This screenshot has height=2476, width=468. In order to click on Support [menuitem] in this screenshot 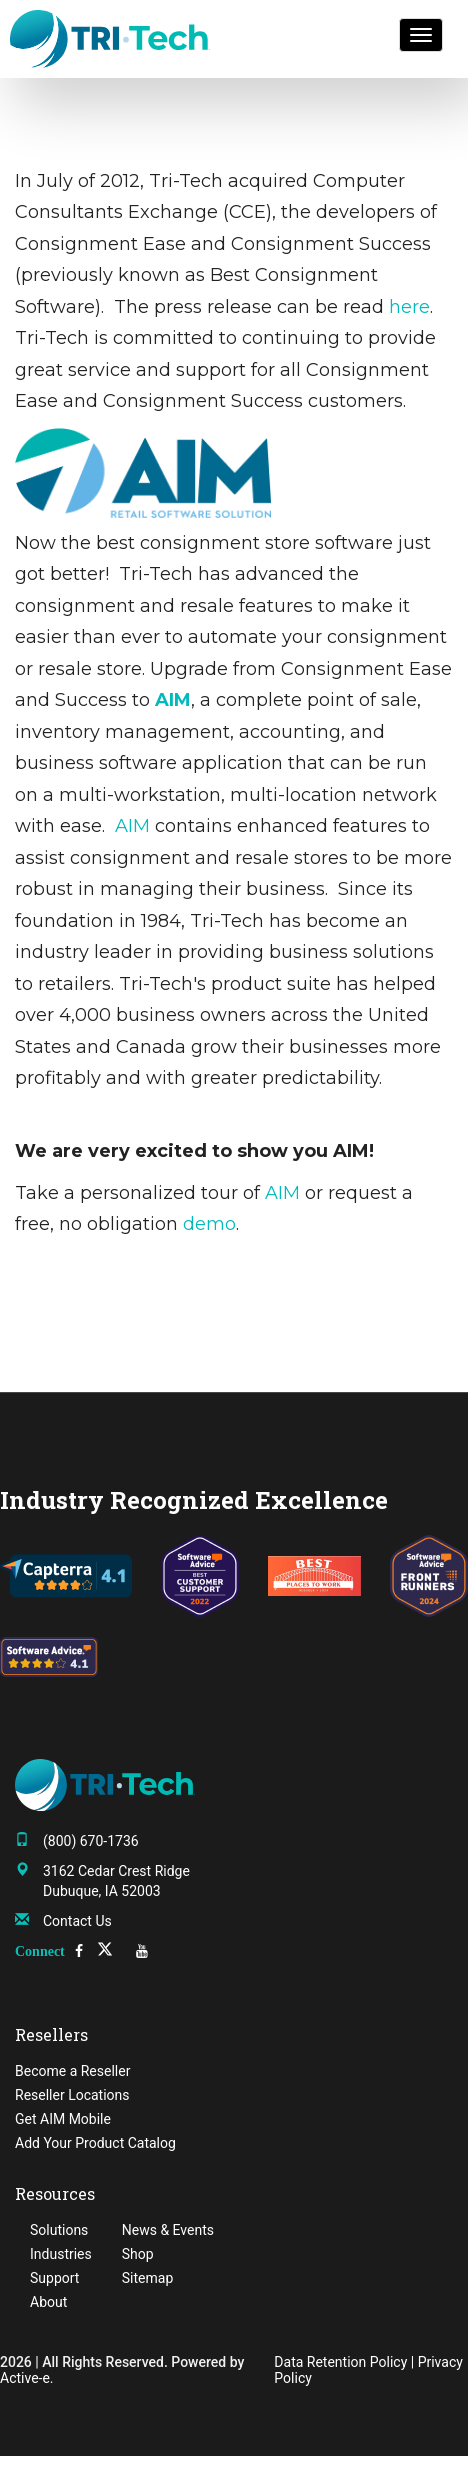, I will do `click(54, 2278)`.